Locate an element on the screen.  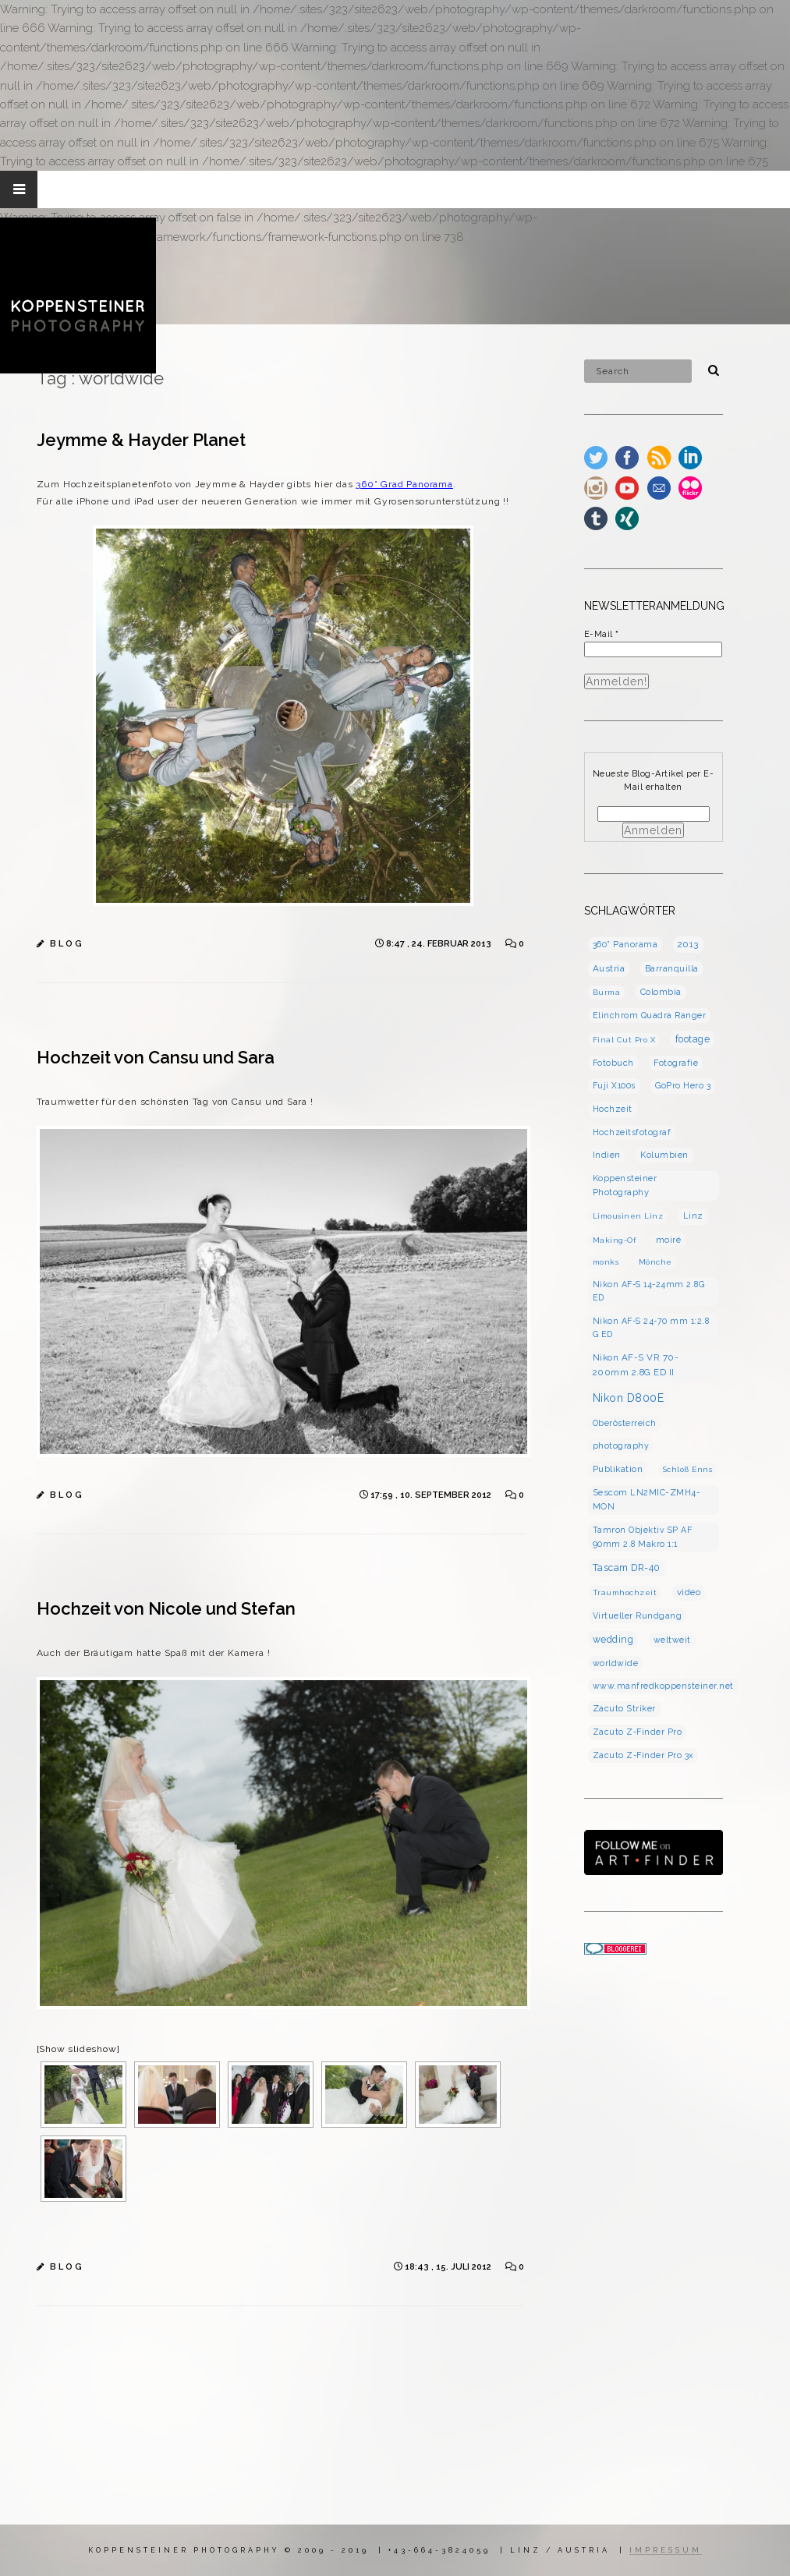
Virtueller Rundgang [Virtueller Rundgang (3 Einträge)] is located at coordinates (637, 1615).